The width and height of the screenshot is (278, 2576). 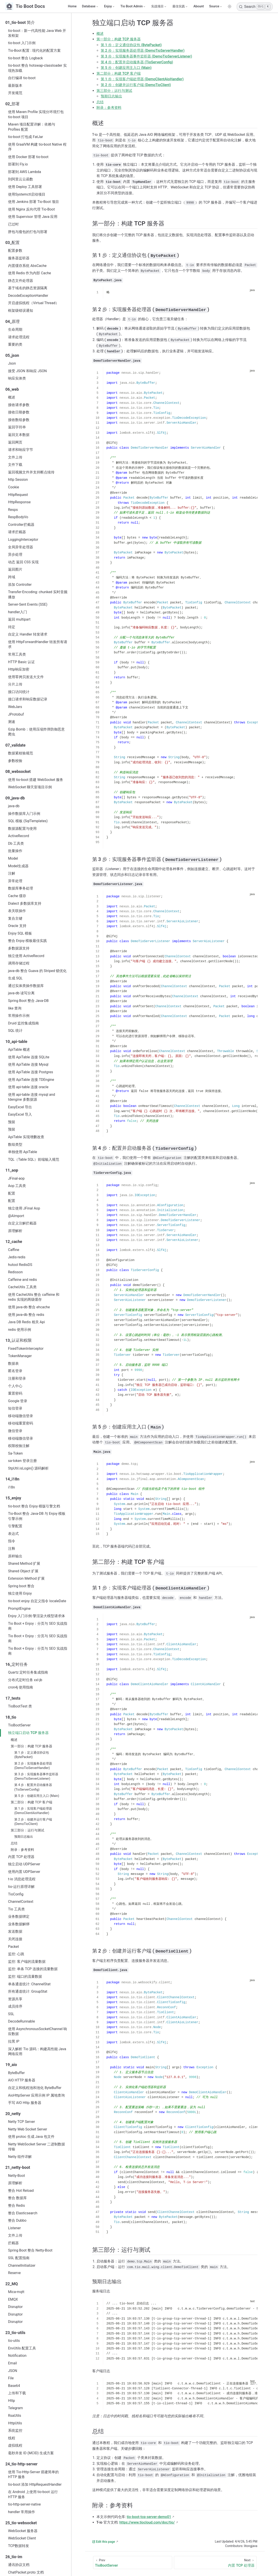 What do you see at coordinates (16, 2073) in the screenshot?
I see `ByteBuffer` at bounding box center [16, 2073].